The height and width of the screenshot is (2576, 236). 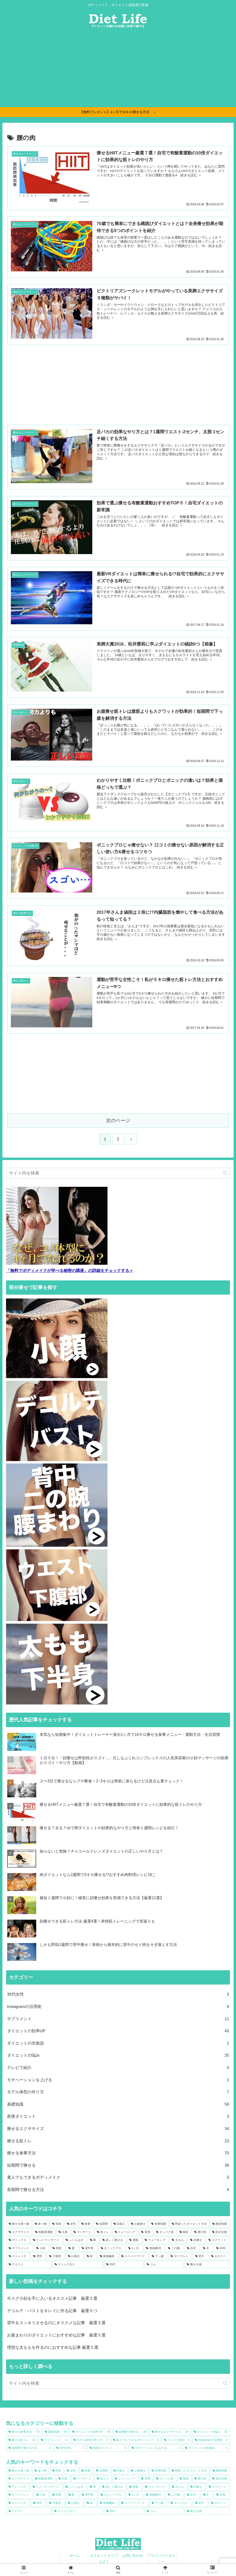 What do you see at coordinates (19, 2231) in the screenshot?
I see `[エクササイズ (23個の項目)]` at bounding box center [19, 2231].